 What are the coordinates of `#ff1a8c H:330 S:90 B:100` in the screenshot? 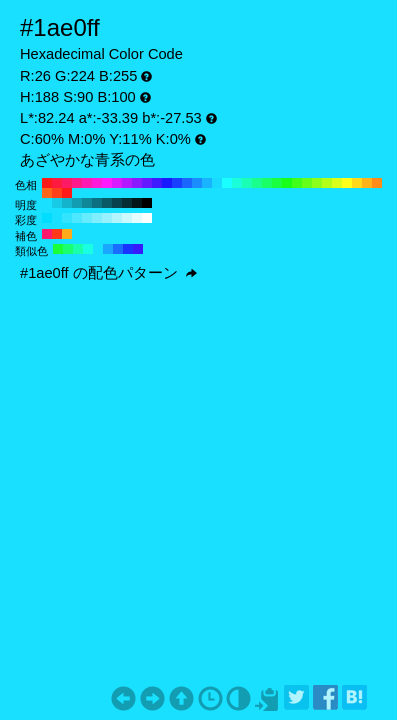 It's located at (77, 183).